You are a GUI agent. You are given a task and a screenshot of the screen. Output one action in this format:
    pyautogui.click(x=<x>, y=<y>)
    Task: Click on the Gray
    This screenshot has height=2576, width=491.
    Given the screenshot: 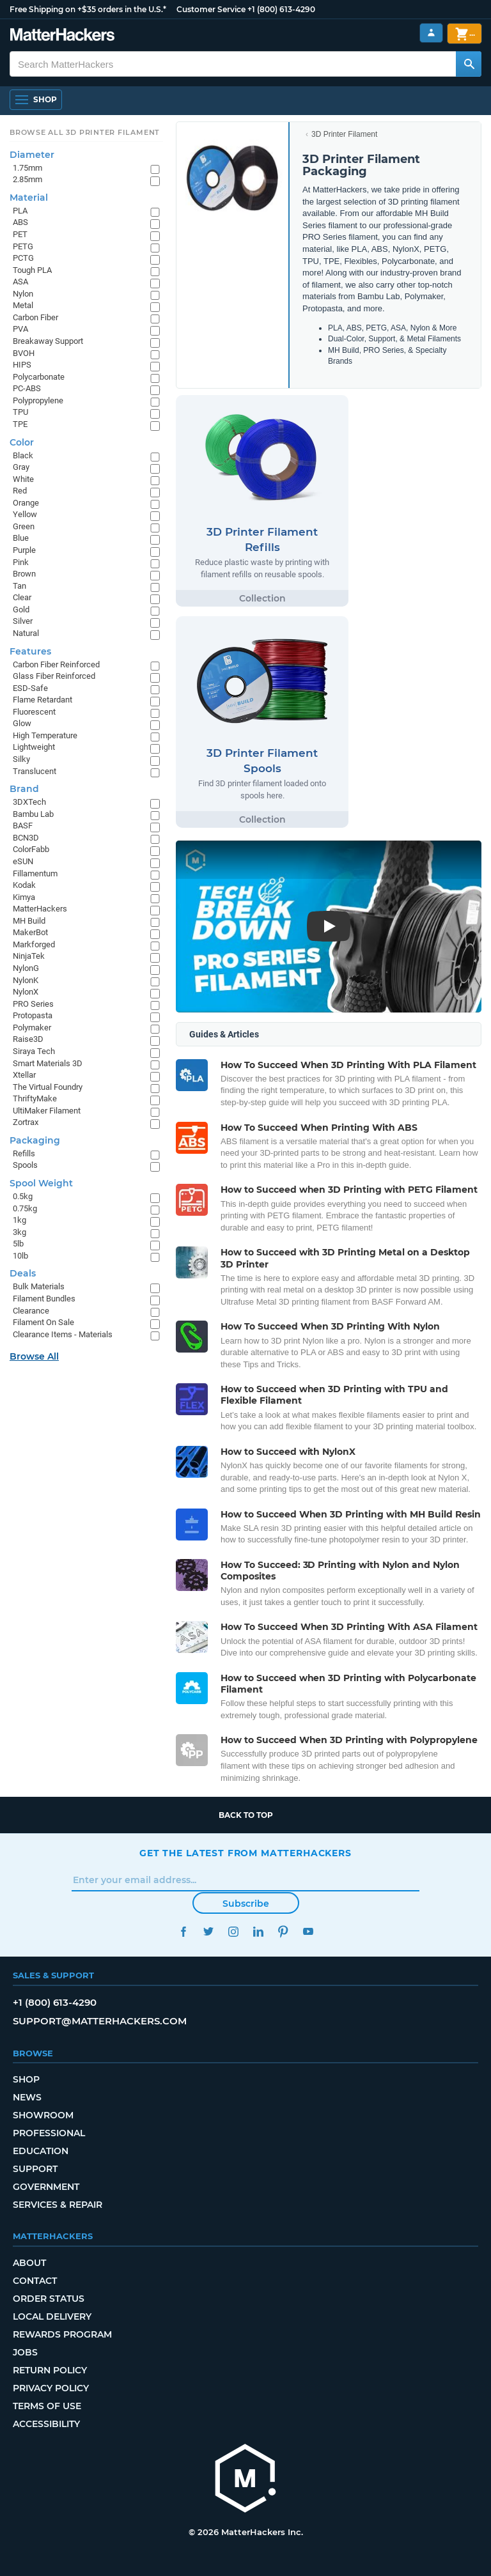 What is the action you would take?
    pyautogui.click(x=21, y=467)
    